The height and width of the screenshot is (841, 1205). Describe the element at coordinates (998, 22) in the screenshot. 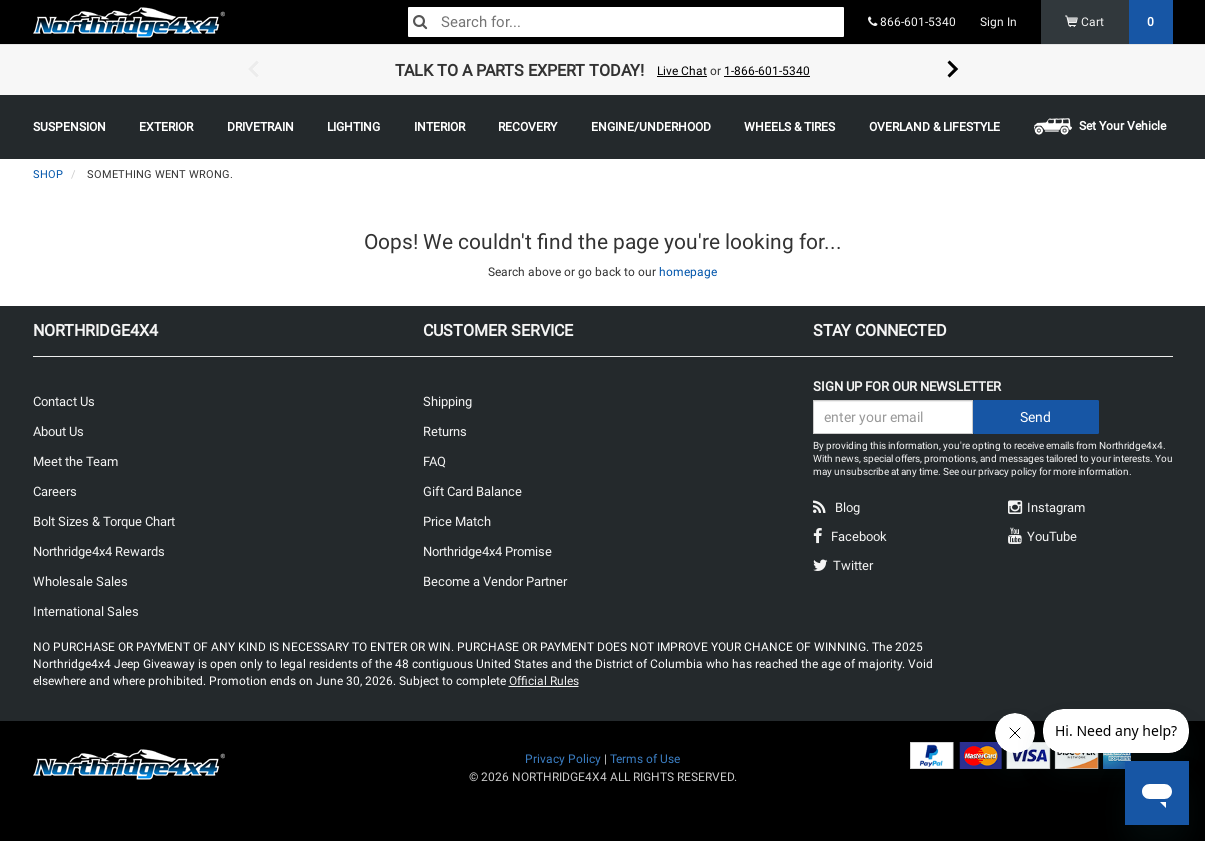

I see `Sign In` at that location.